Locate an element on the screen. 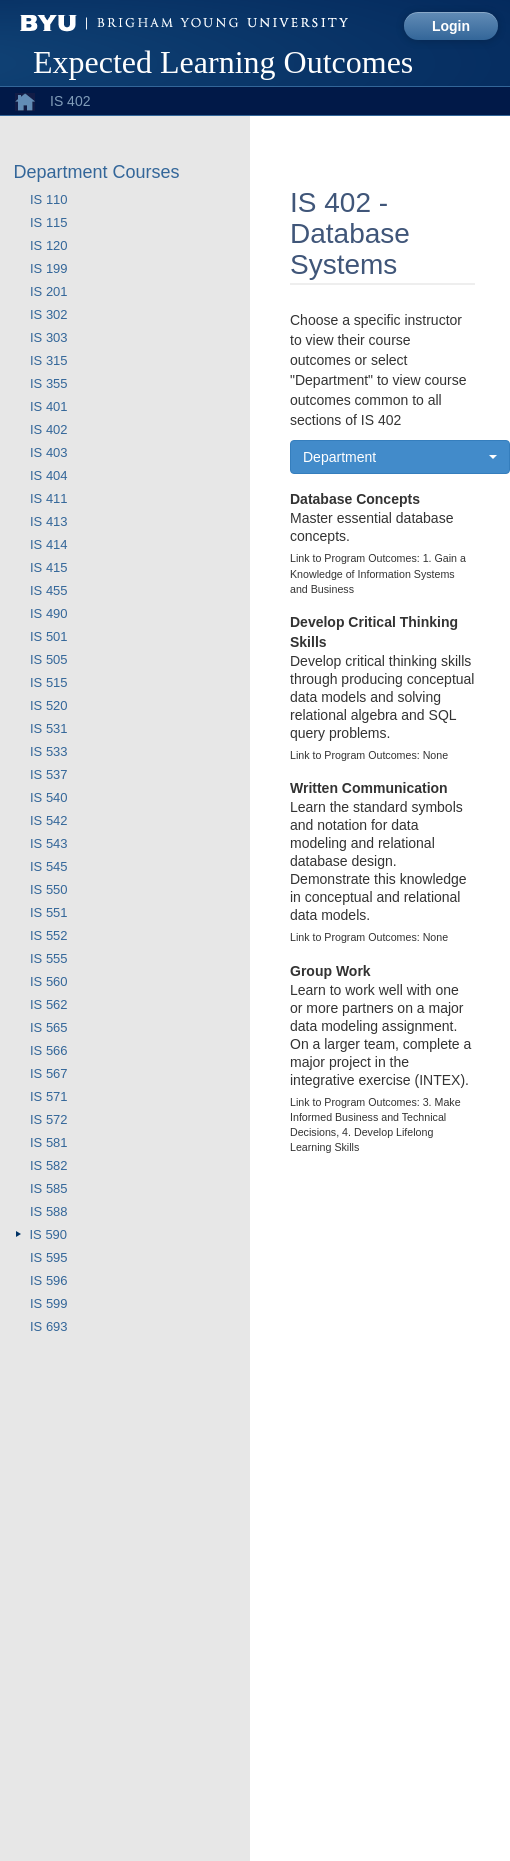 This screenshot has width=510, height=1861. IS 403 is located at coordinates (49, 452).